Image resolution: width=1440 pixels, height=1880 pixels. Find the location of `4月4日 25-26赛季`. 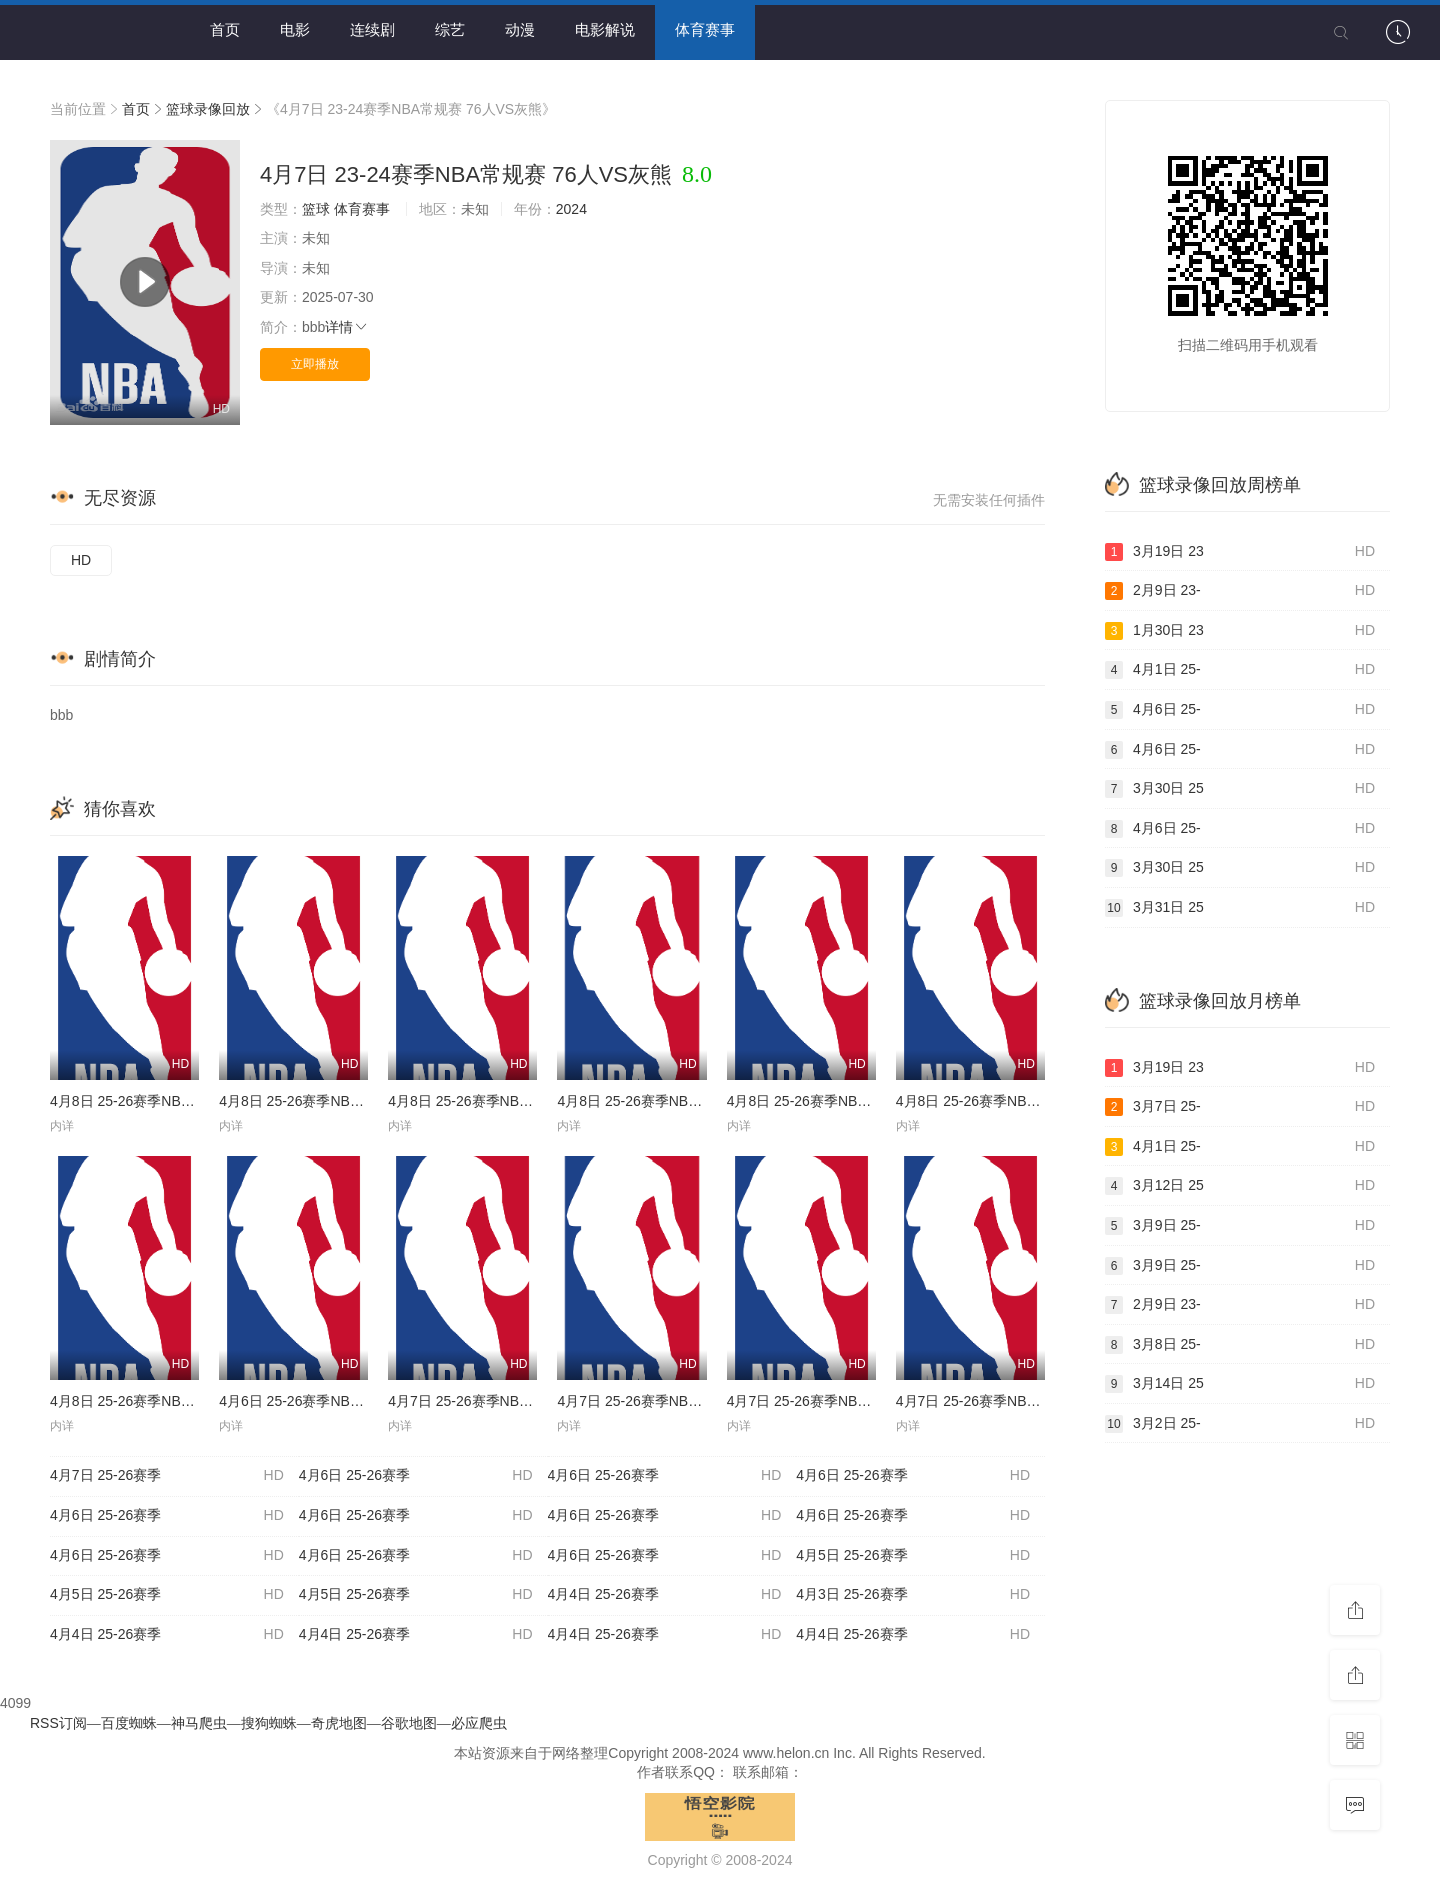

4月4日 25-26赛季 is located at coordinates (665, 1595).